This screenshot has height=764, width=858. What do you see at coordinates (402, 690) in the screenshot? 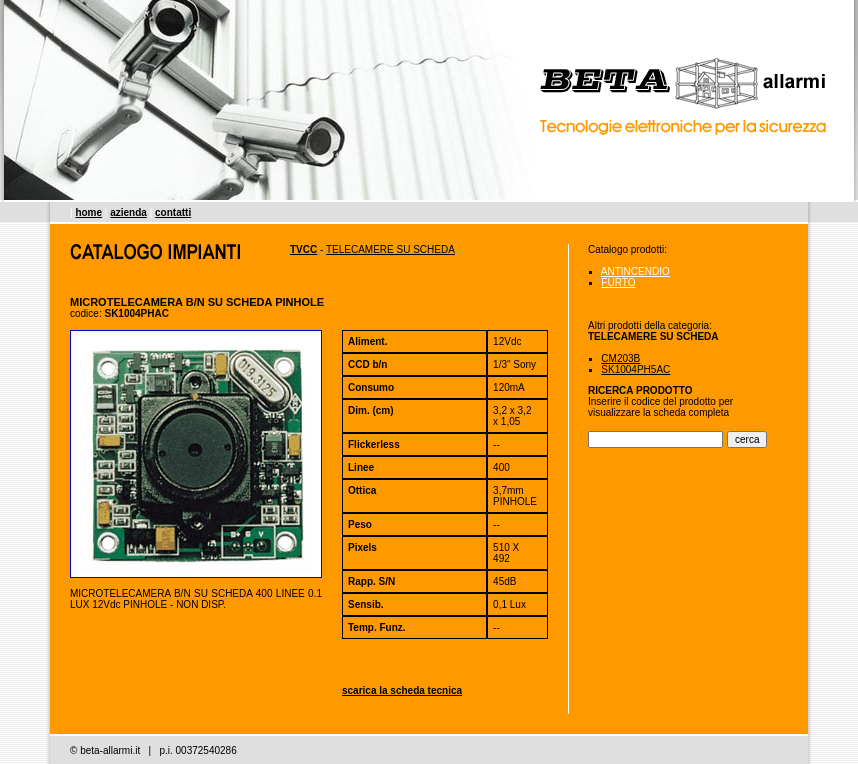
I see `scarica la scheda tecnica` at bounding box center [402, 690].